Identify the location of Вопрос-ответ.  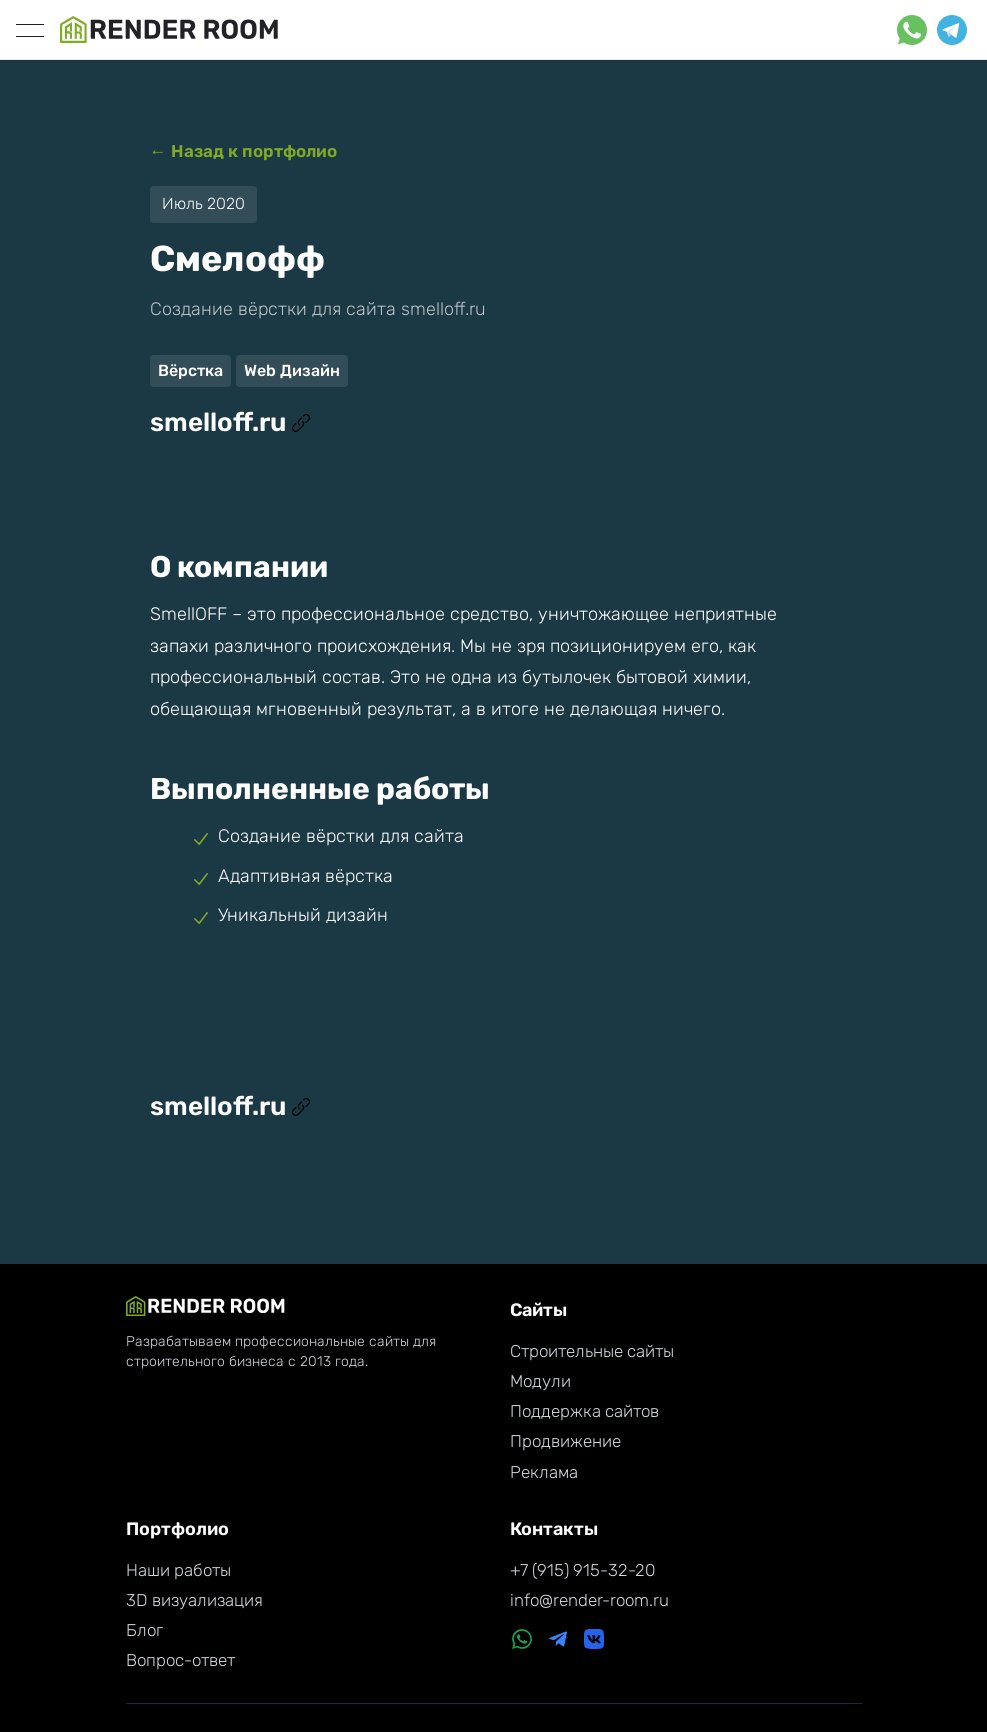
(180, 1660).